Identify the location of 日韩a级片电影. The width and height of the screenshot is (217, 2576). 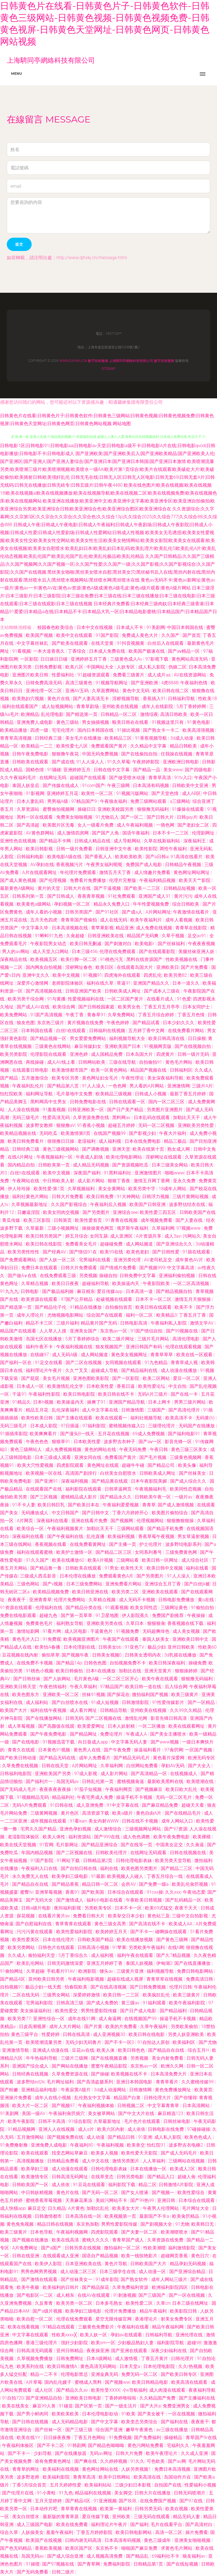
(36, 1908).